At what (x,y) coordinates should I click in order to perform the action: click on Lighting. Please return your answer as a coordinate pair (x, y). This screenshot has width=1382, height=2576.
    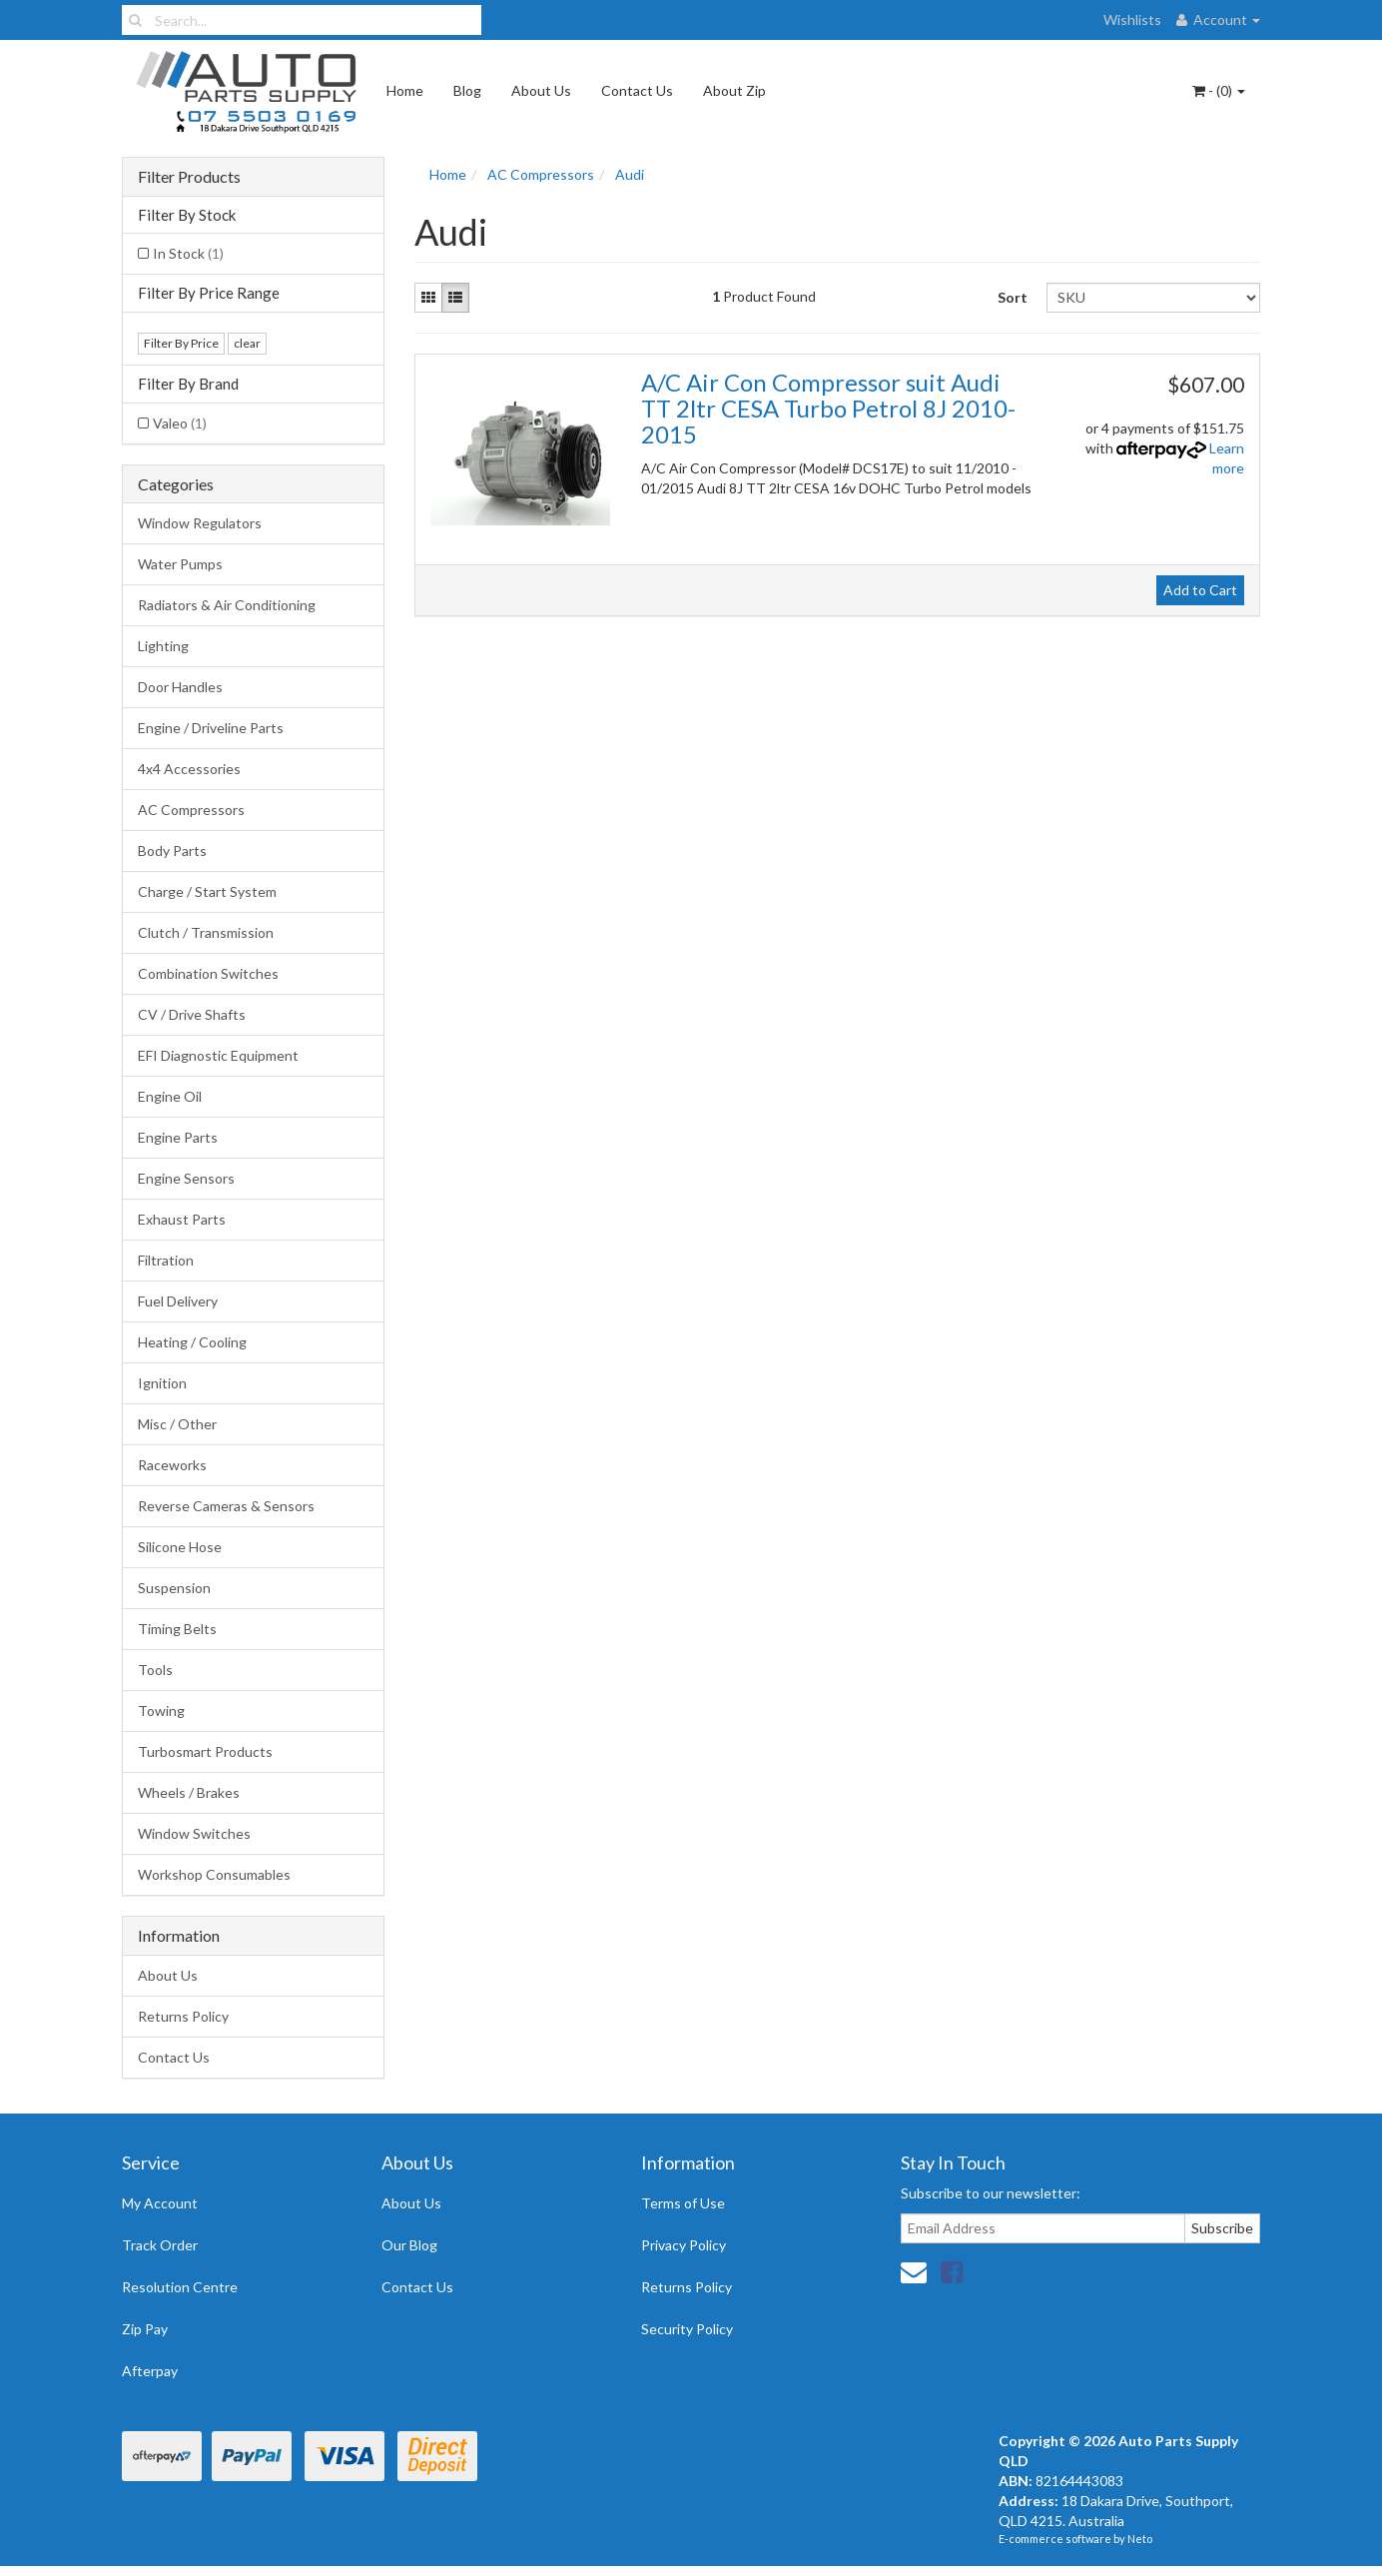
    Looking at the image, I should click on (163, 645).